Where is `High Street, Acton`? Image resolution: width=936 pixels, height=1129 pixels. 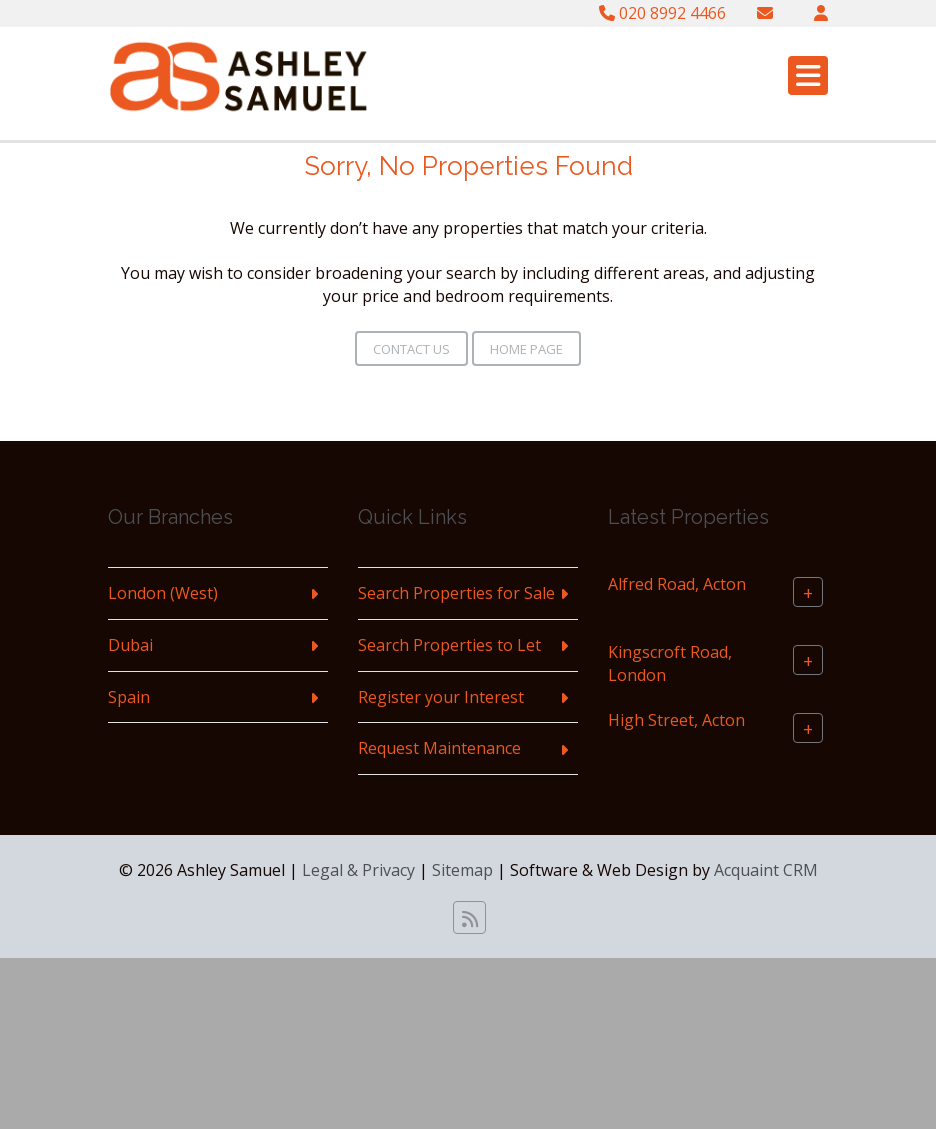
High Street, Acton is located at coordinates (676, 720).